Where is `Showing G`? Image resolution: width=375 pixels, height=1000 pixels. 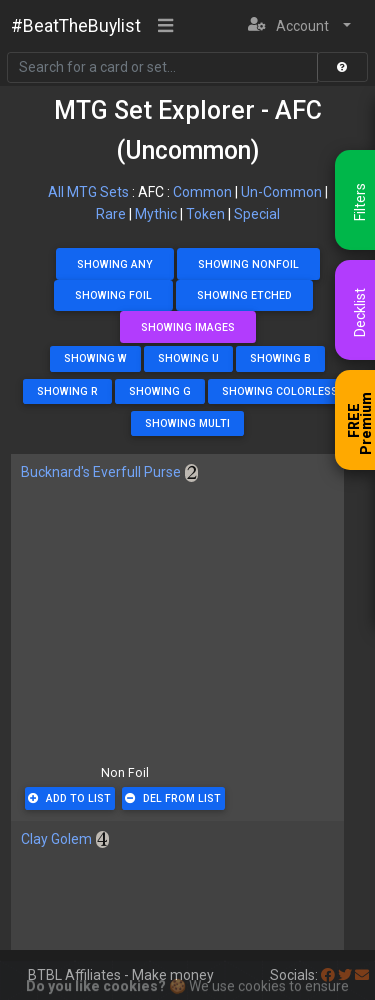 Showing G is located at coordinates (160, 391).